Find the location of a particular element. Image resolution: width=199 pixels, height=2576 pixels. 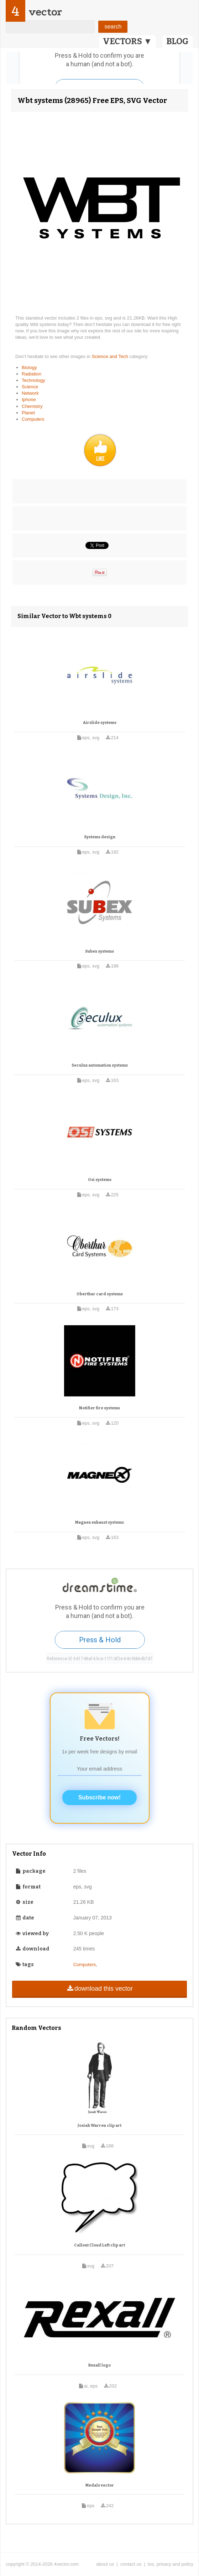

Oberthur card systems is located at coordinates (100, 1294).